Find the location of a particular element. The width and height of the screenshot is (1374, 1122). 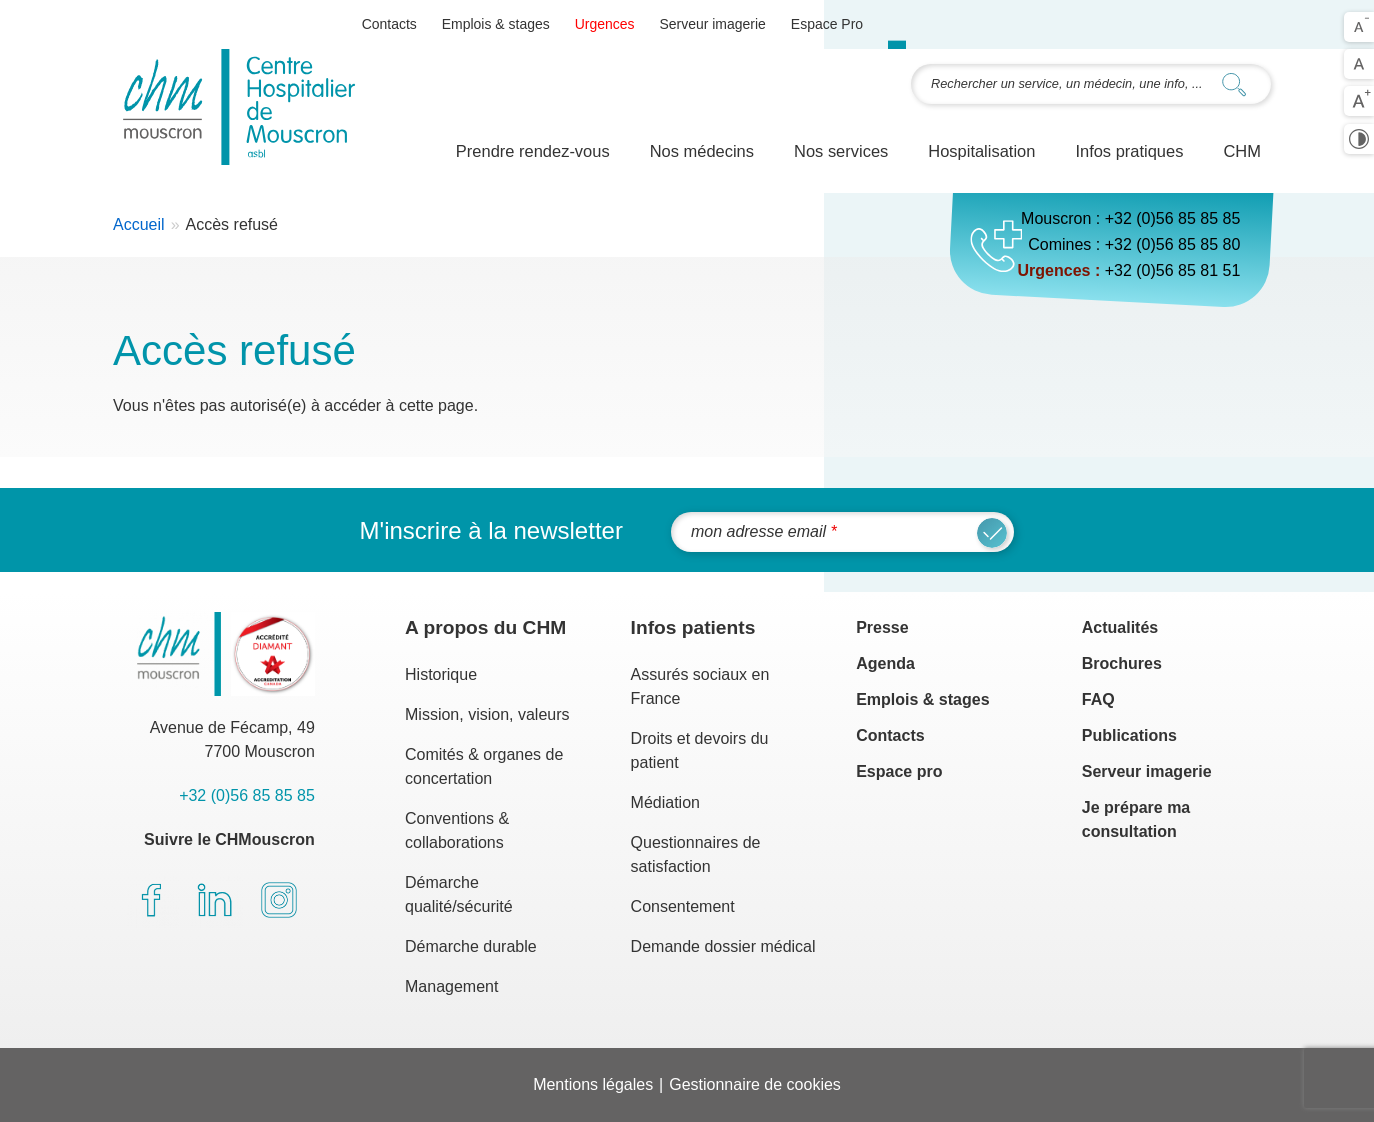

Mission, vision, valeurs is located at coordinates (487, 714).